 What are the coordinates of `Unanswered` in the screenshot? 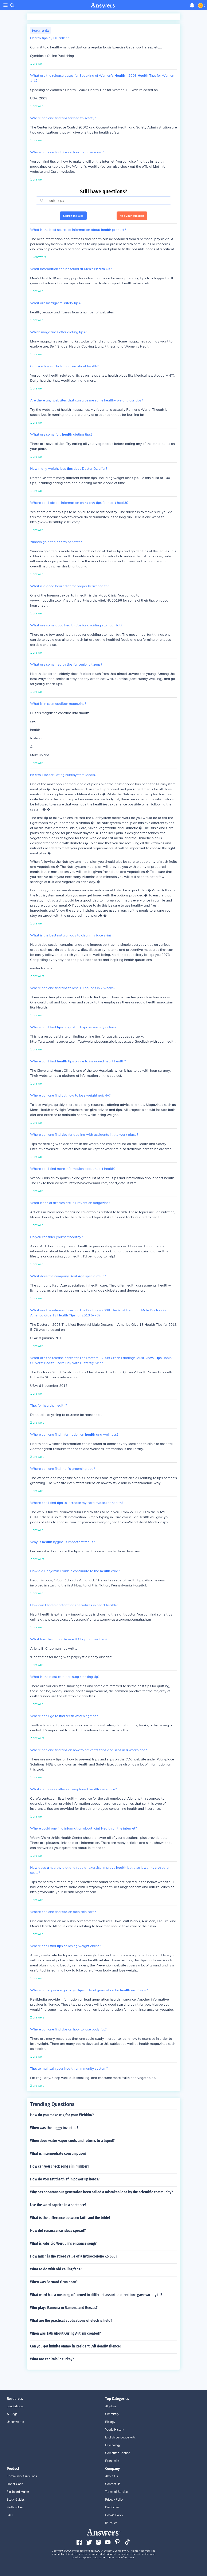 It's located at (15, 2422).